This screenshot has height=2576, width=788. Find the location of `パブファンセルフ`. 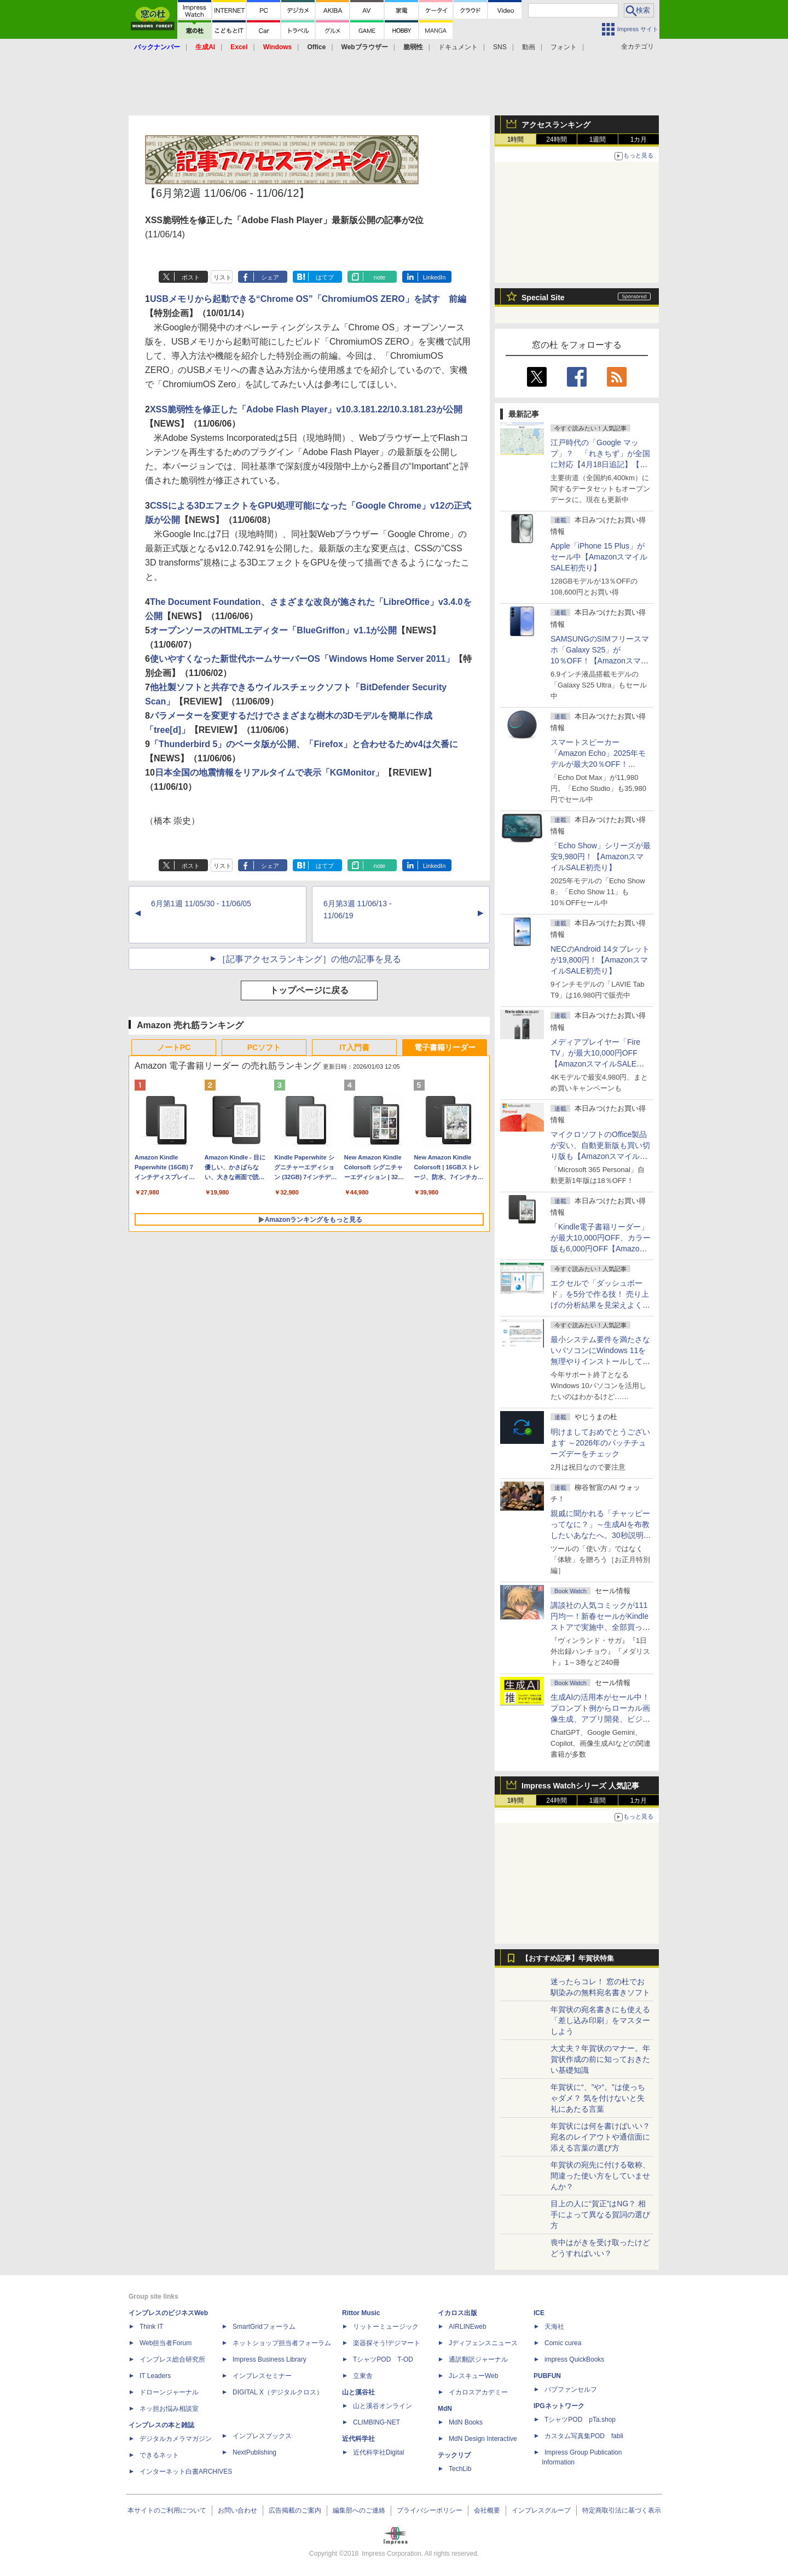

パブファンセルフ is located at coordinates (570, 2389).